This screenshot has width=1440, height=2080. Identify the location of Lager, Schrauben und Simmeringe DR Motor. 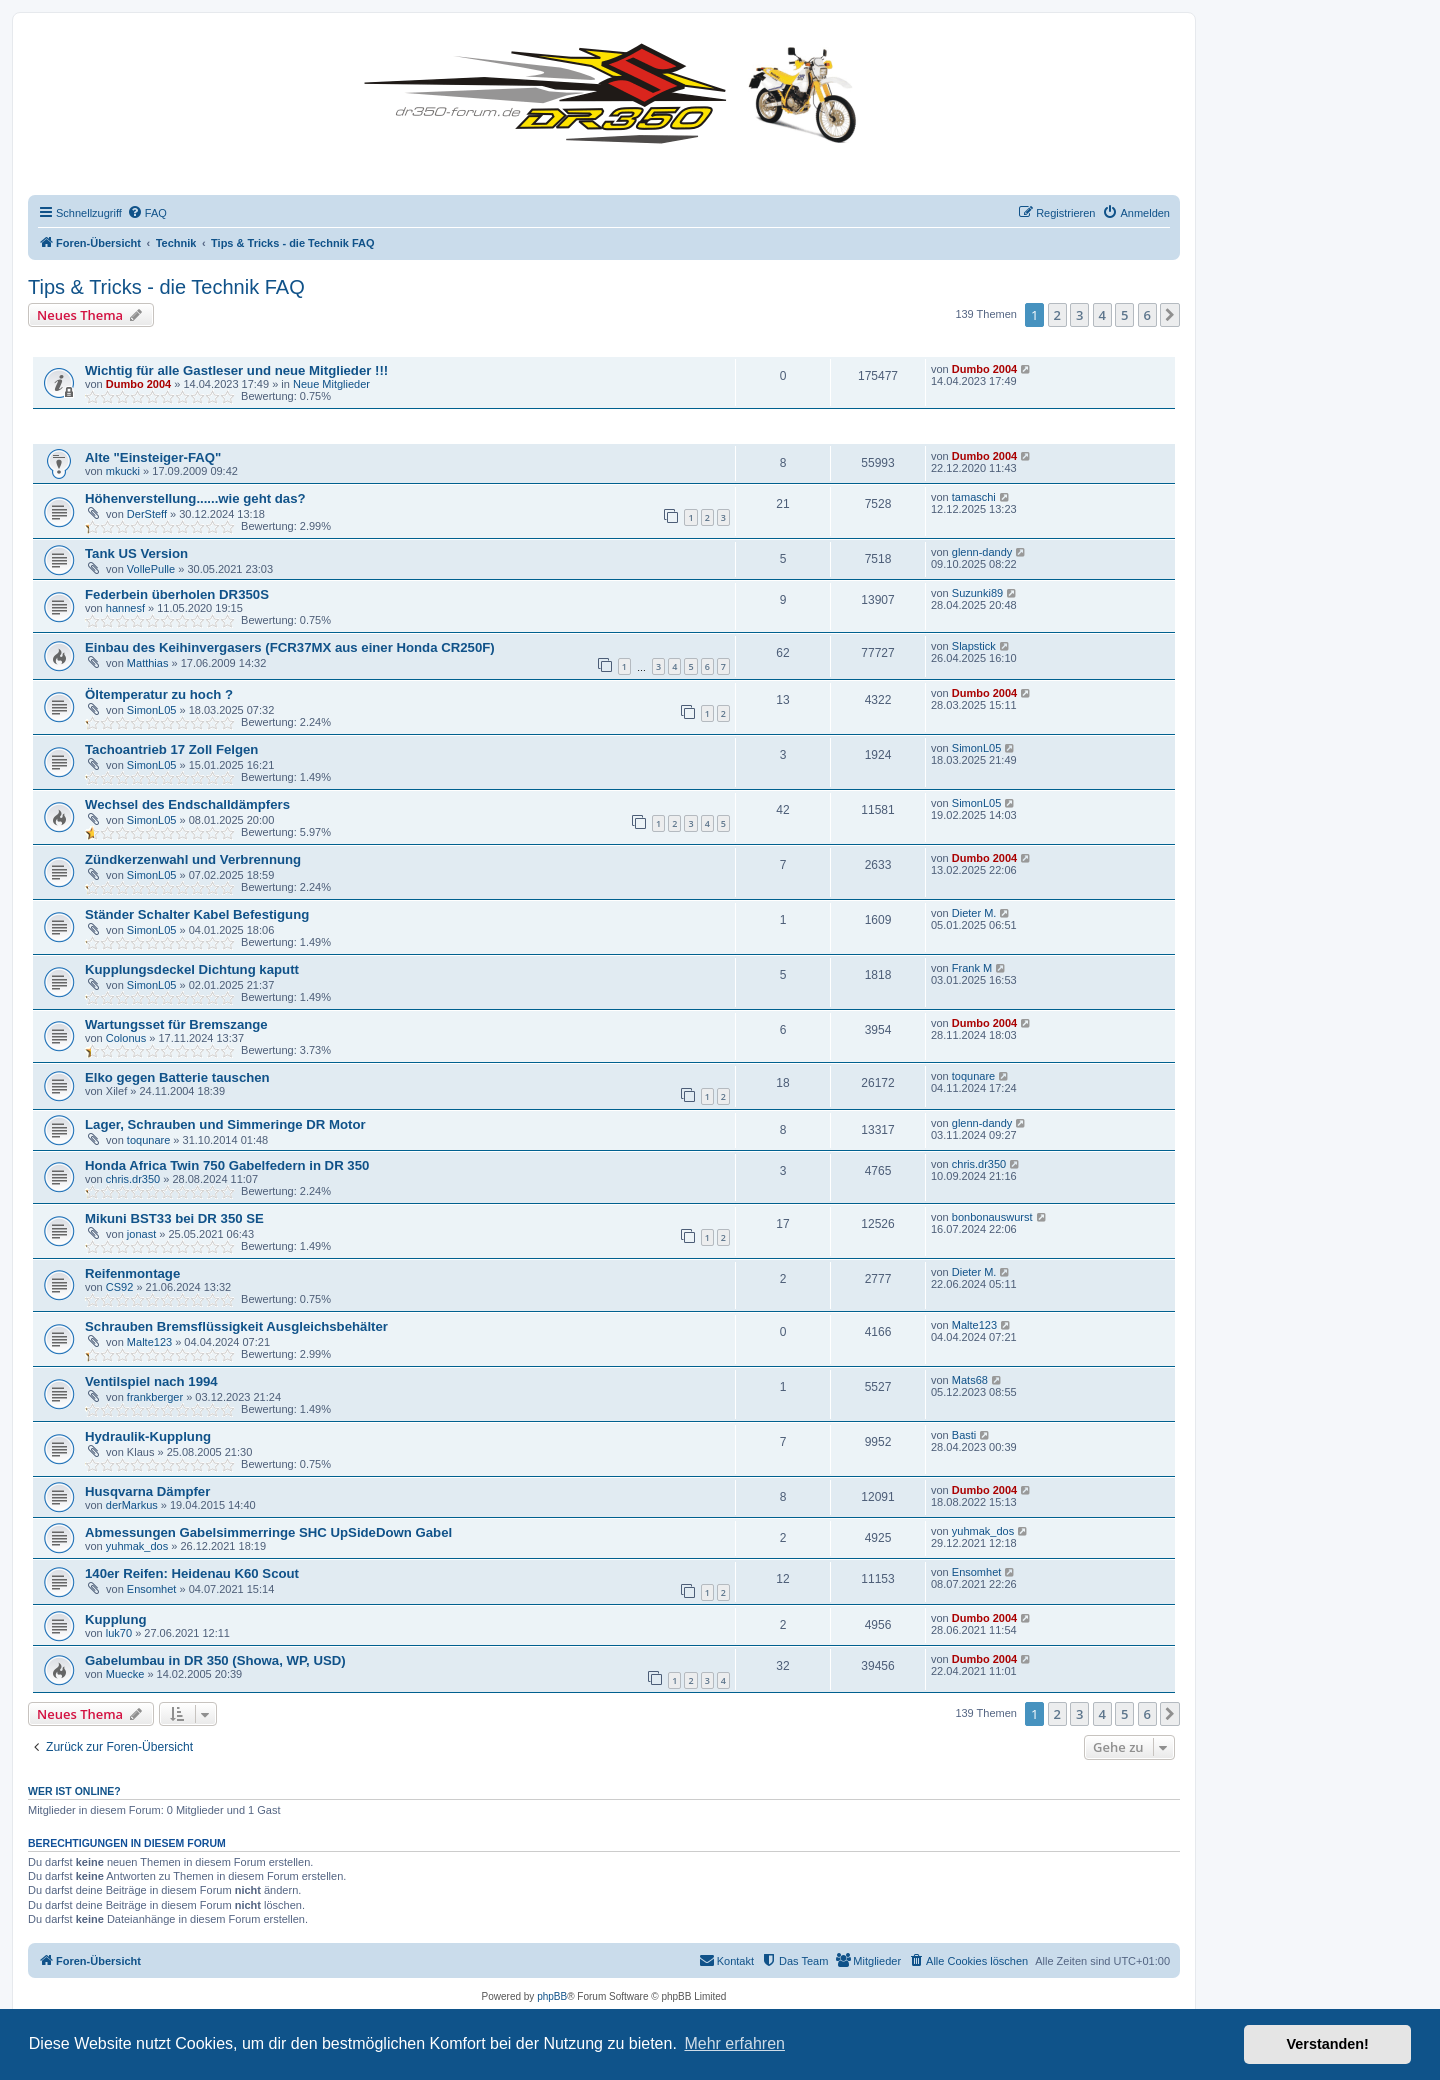
(225, 1124).